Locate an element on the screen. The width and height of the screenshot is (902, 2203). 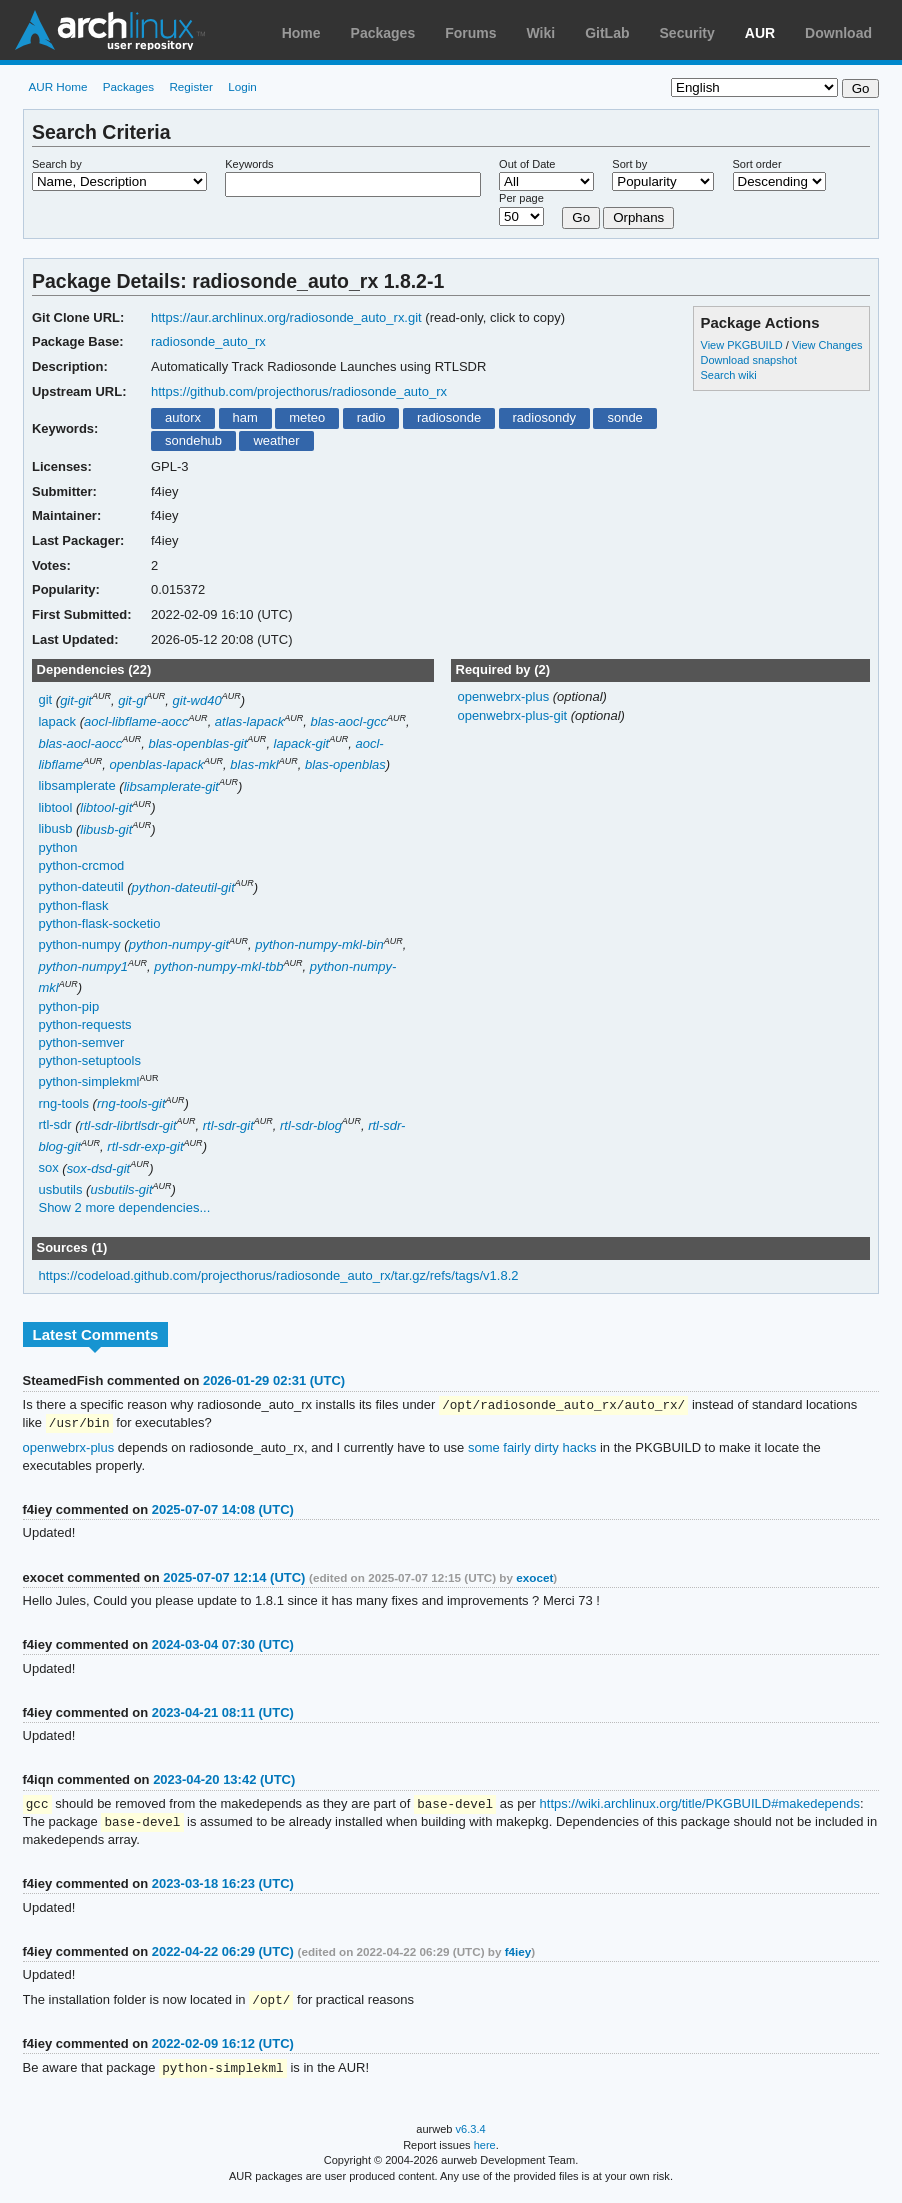
Out of Date is located at coordinates (527, 164).